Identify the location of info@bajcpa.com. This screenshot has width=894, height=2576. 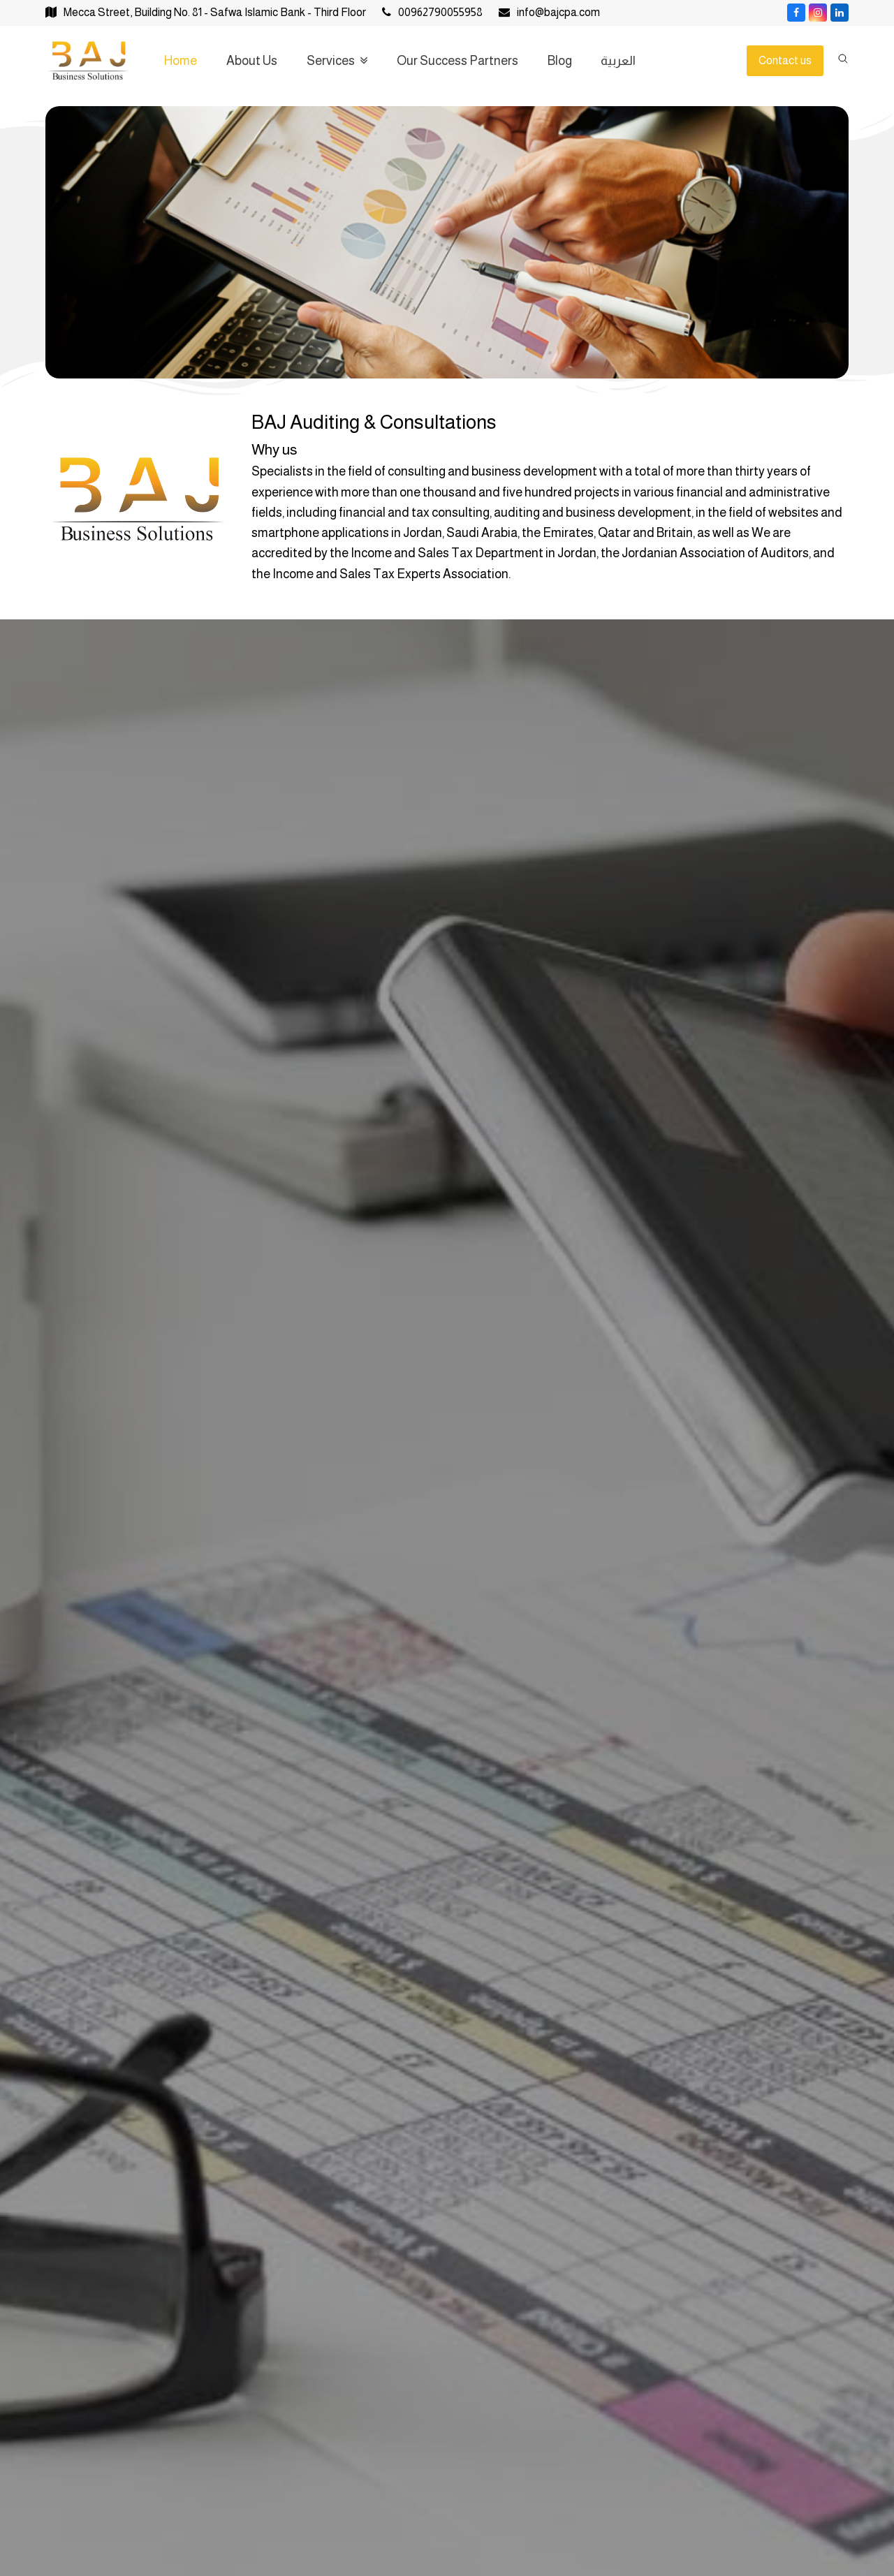
(558, 12).